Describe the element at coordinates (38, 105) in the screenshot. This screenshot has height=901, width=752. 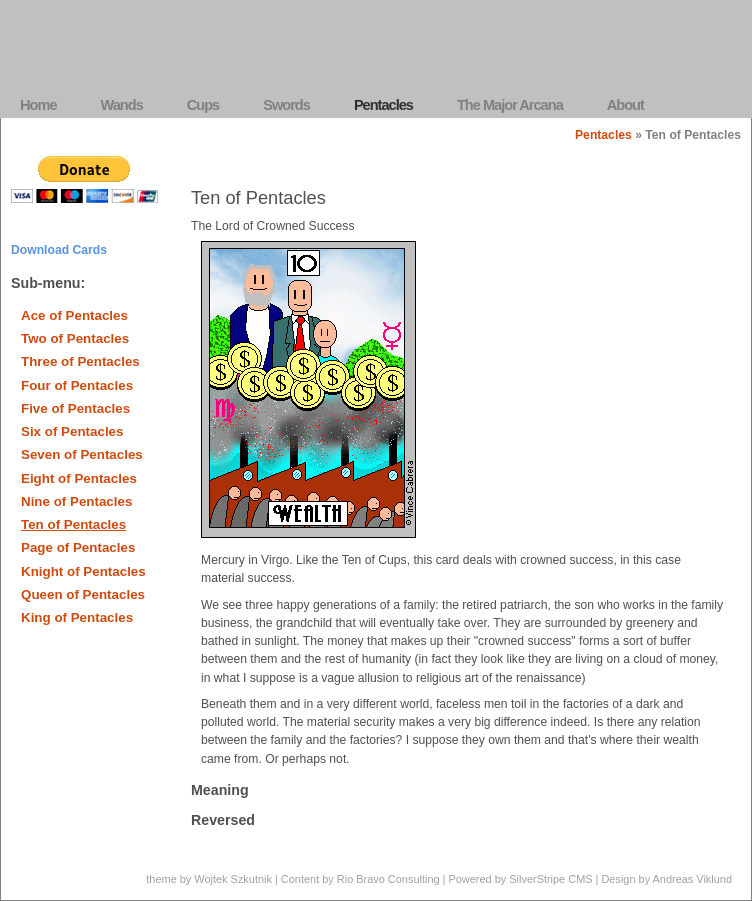
I see `Home` at that location.